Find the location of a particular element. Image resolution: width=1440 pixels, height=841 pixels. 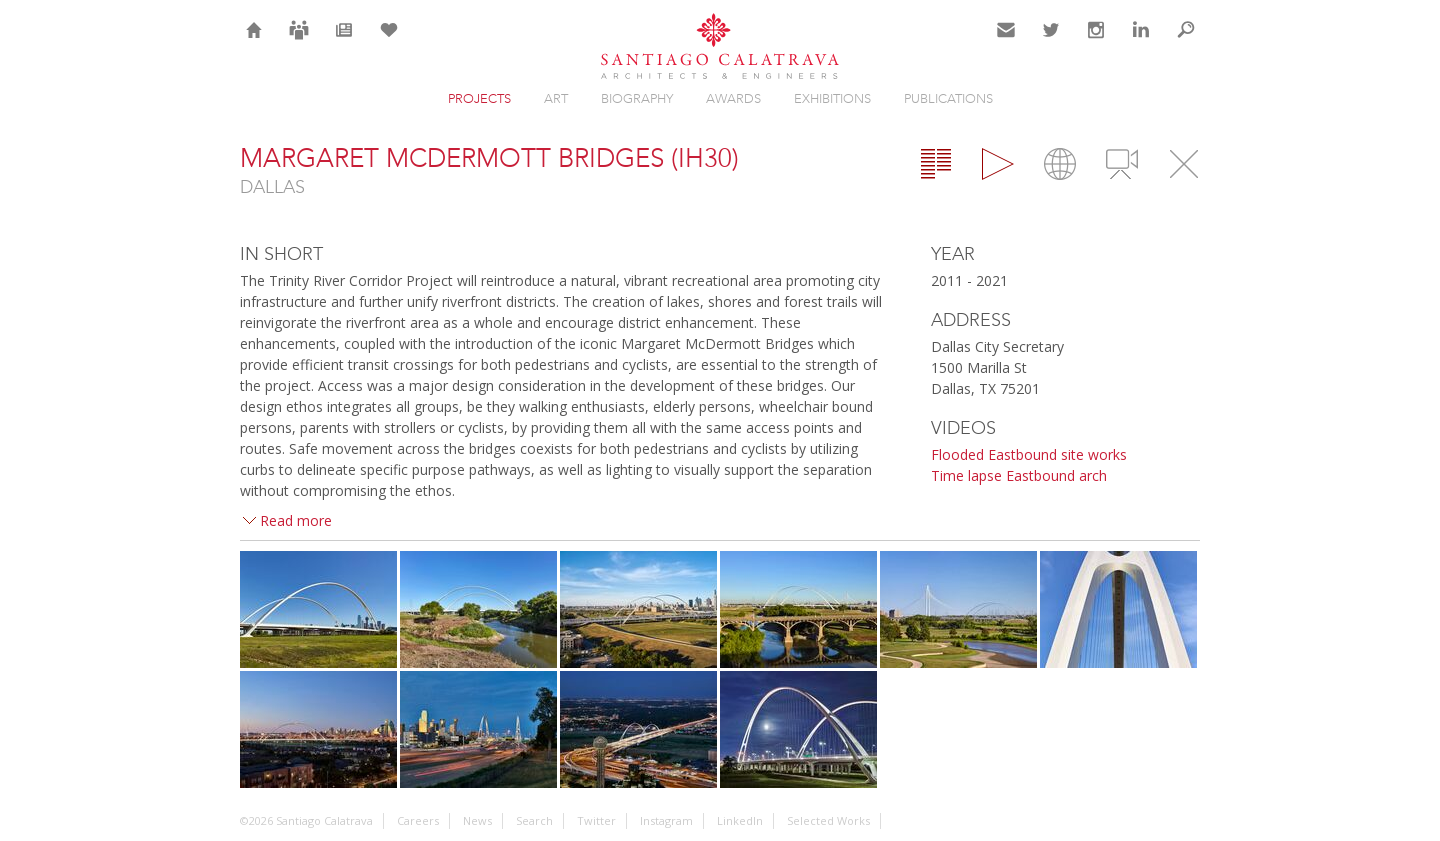

Contact is located at coordinates (1006, 42).